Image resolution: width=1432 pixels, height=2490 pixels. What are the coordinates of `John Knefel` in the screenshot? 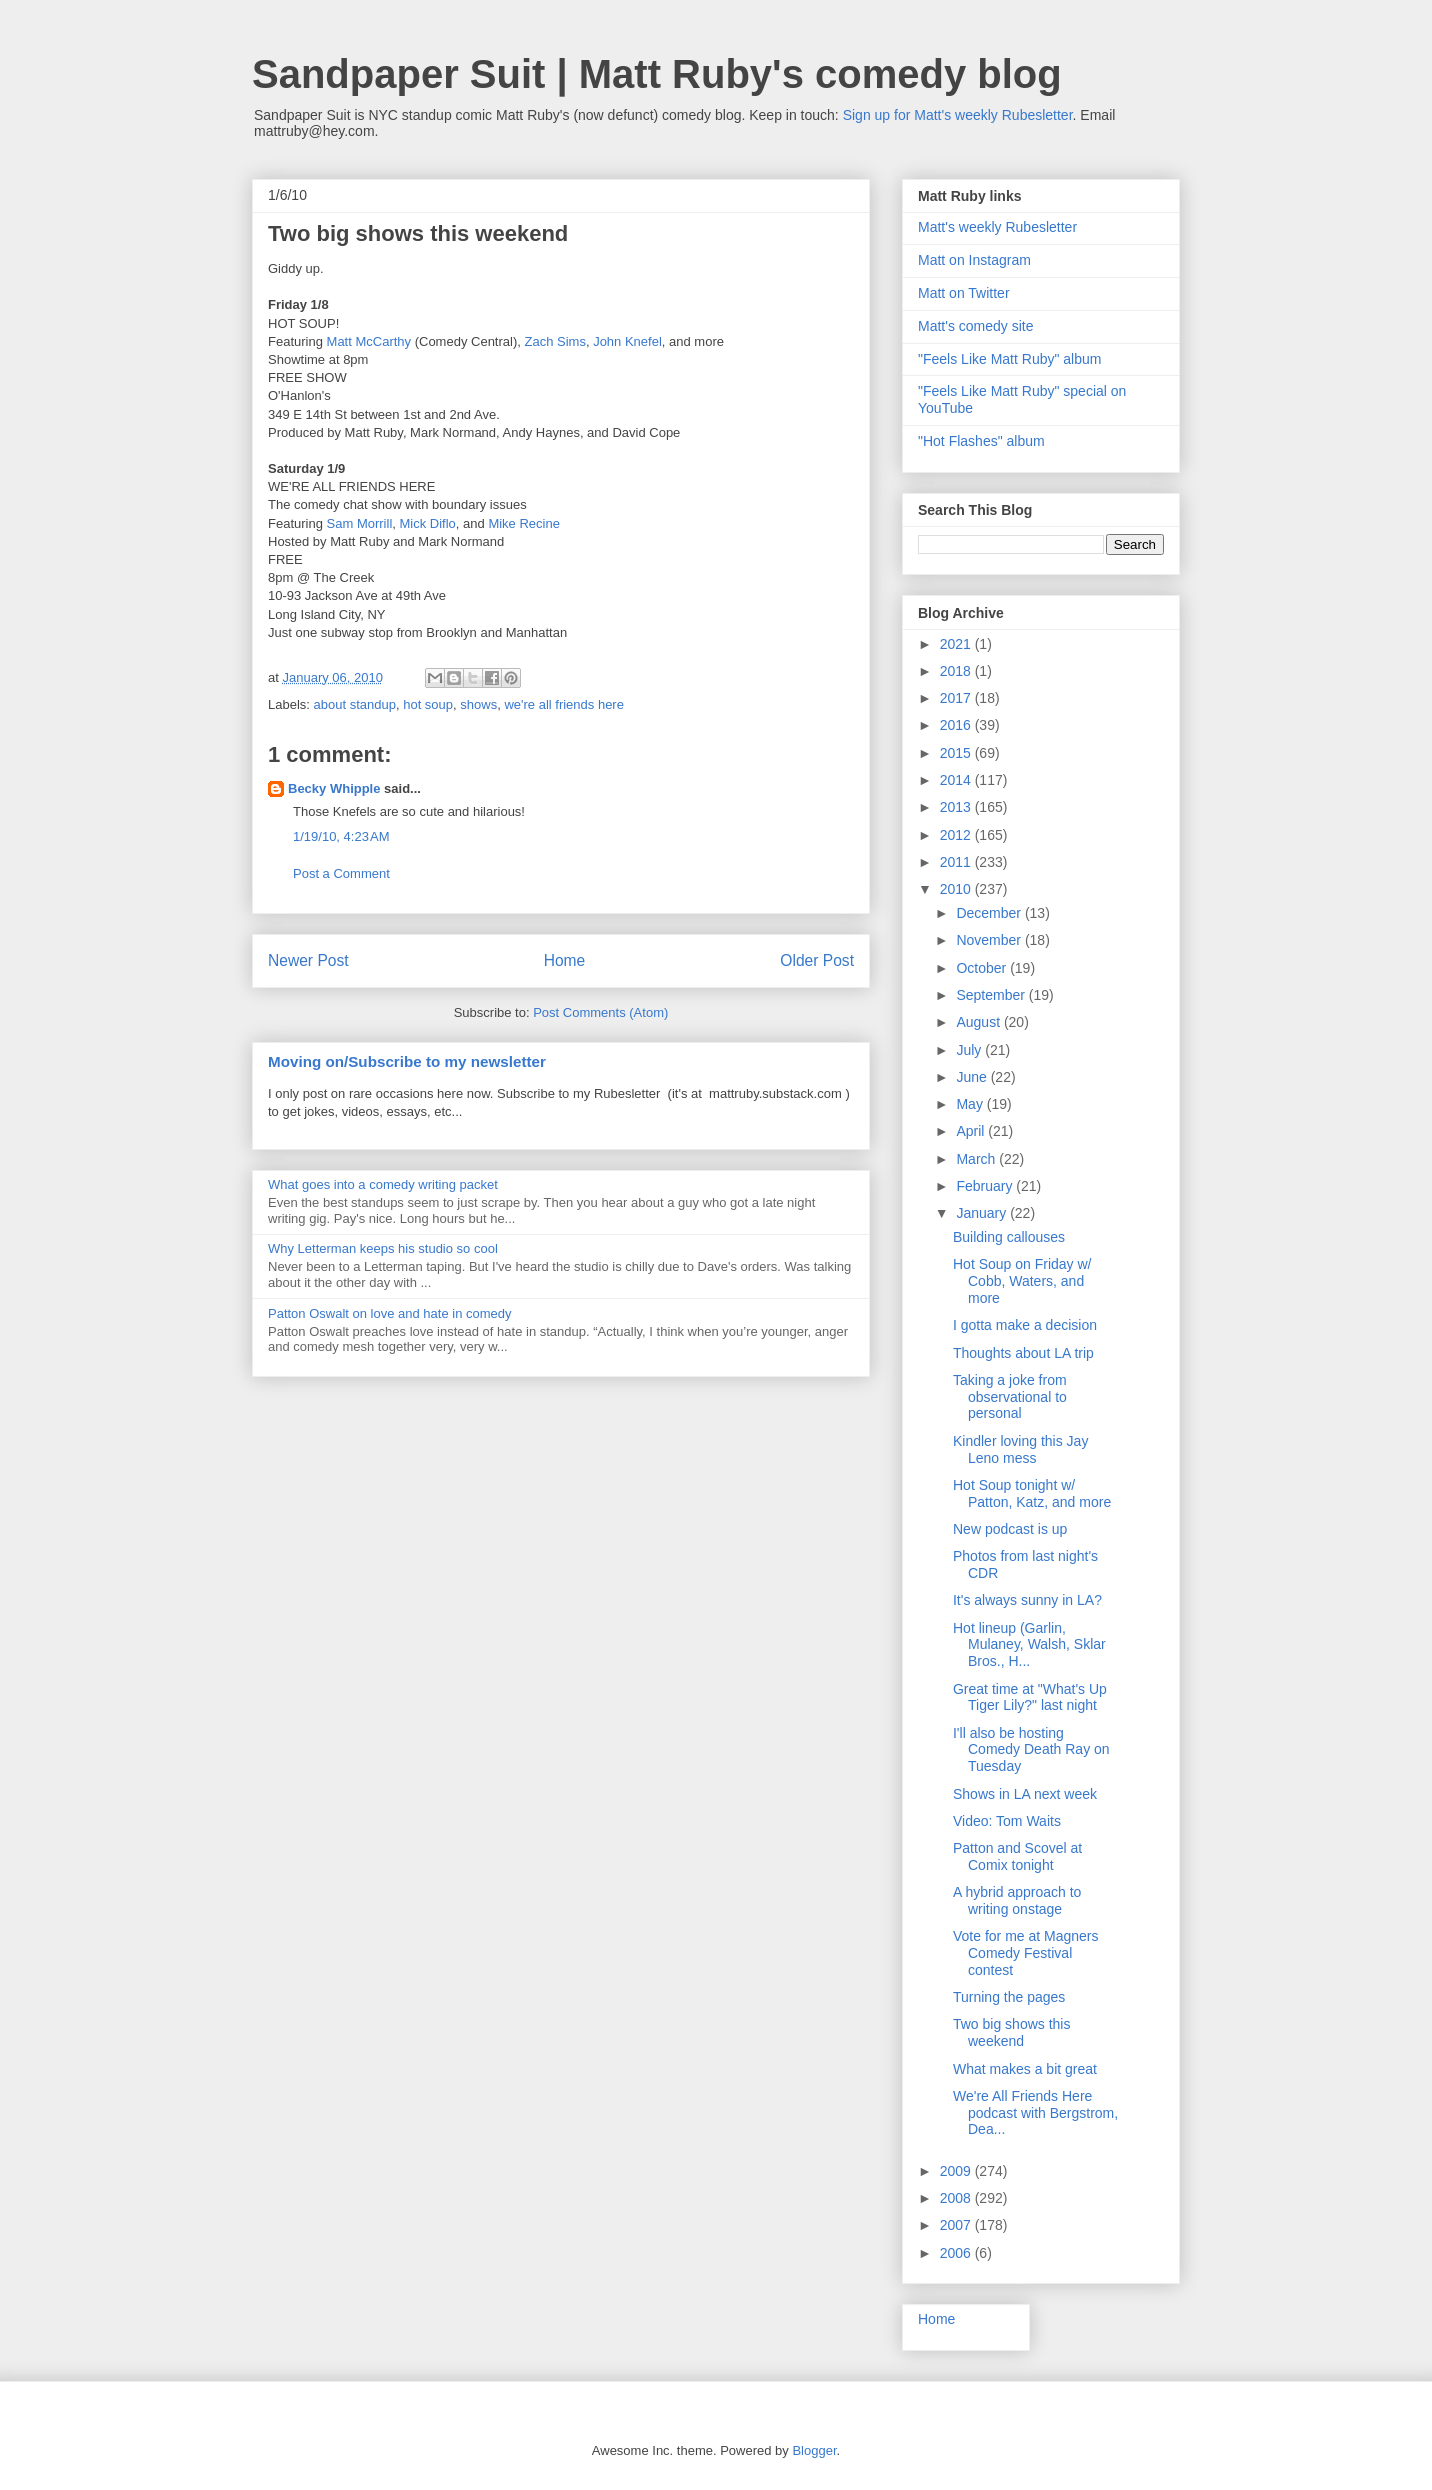 It's located at (627, 341).